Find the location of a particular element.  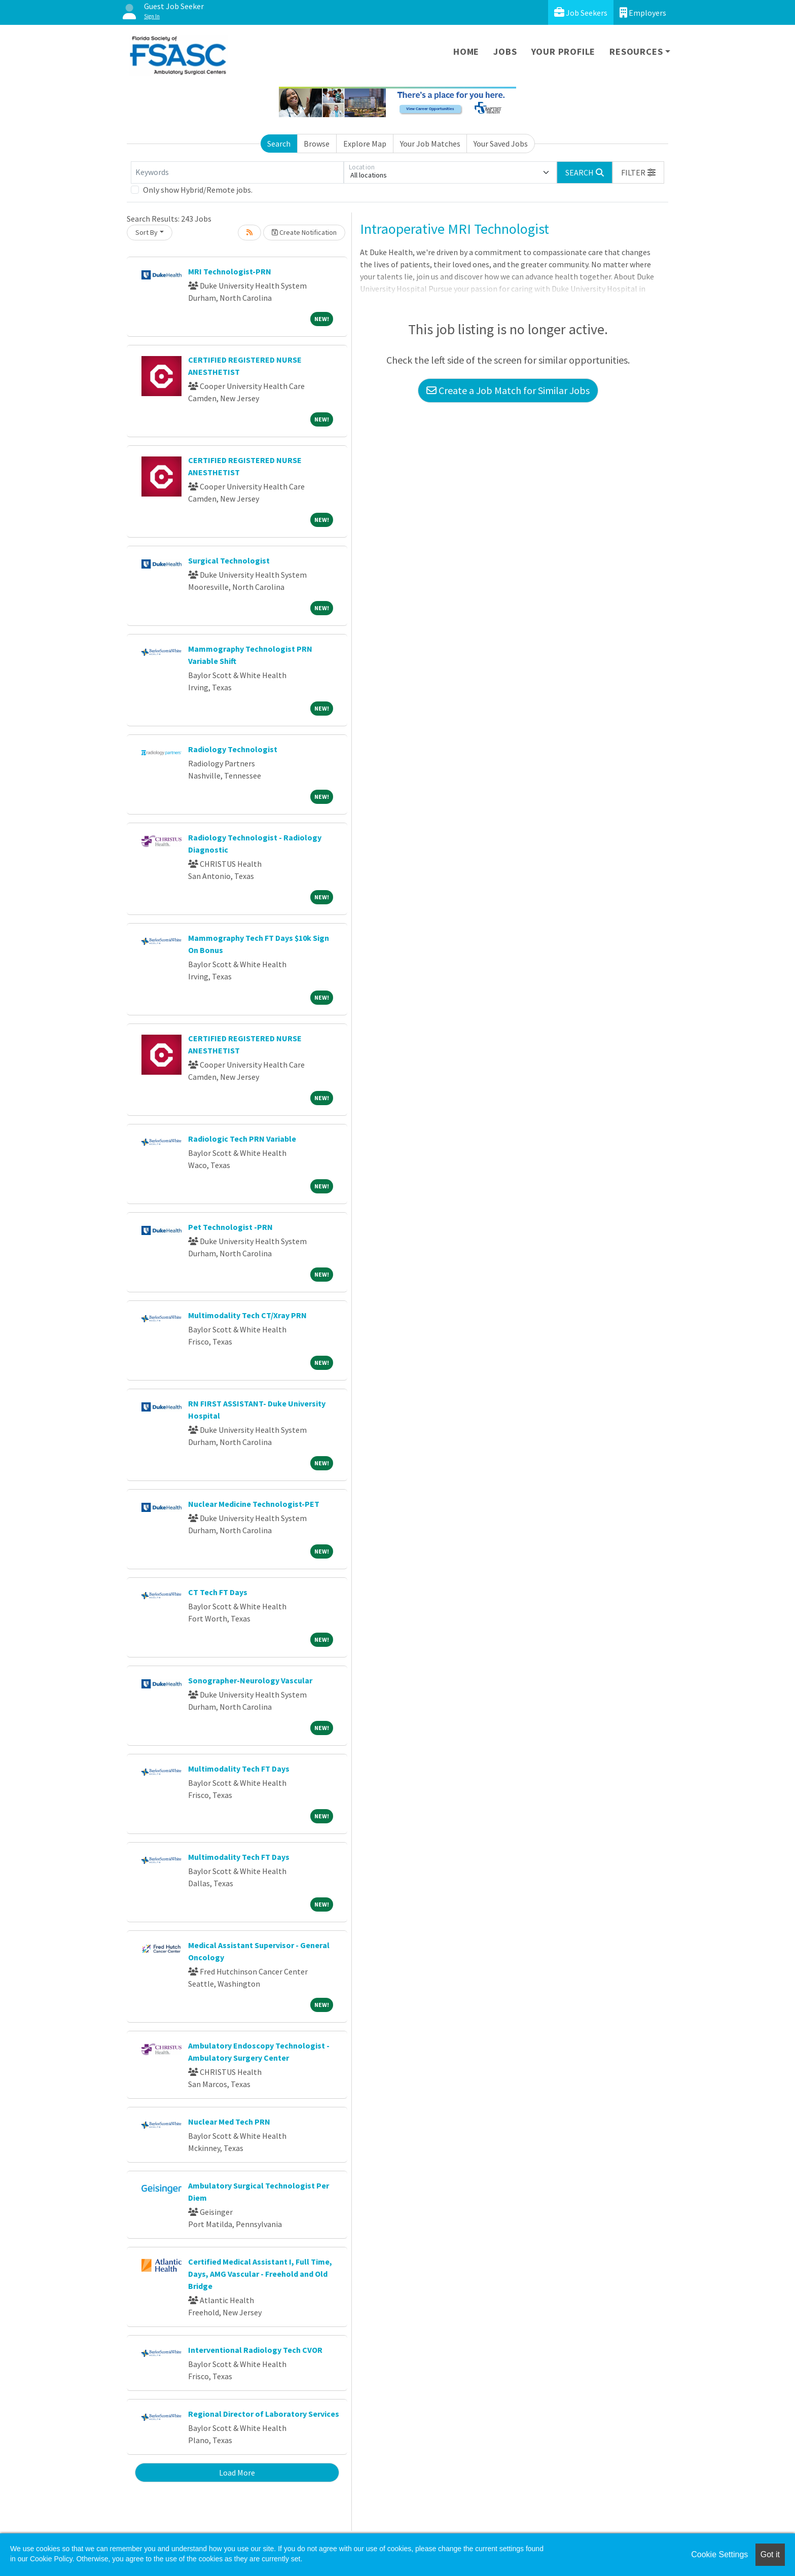

Only show Hybrid/Remote jobs. is located at coordinates (197, 190).